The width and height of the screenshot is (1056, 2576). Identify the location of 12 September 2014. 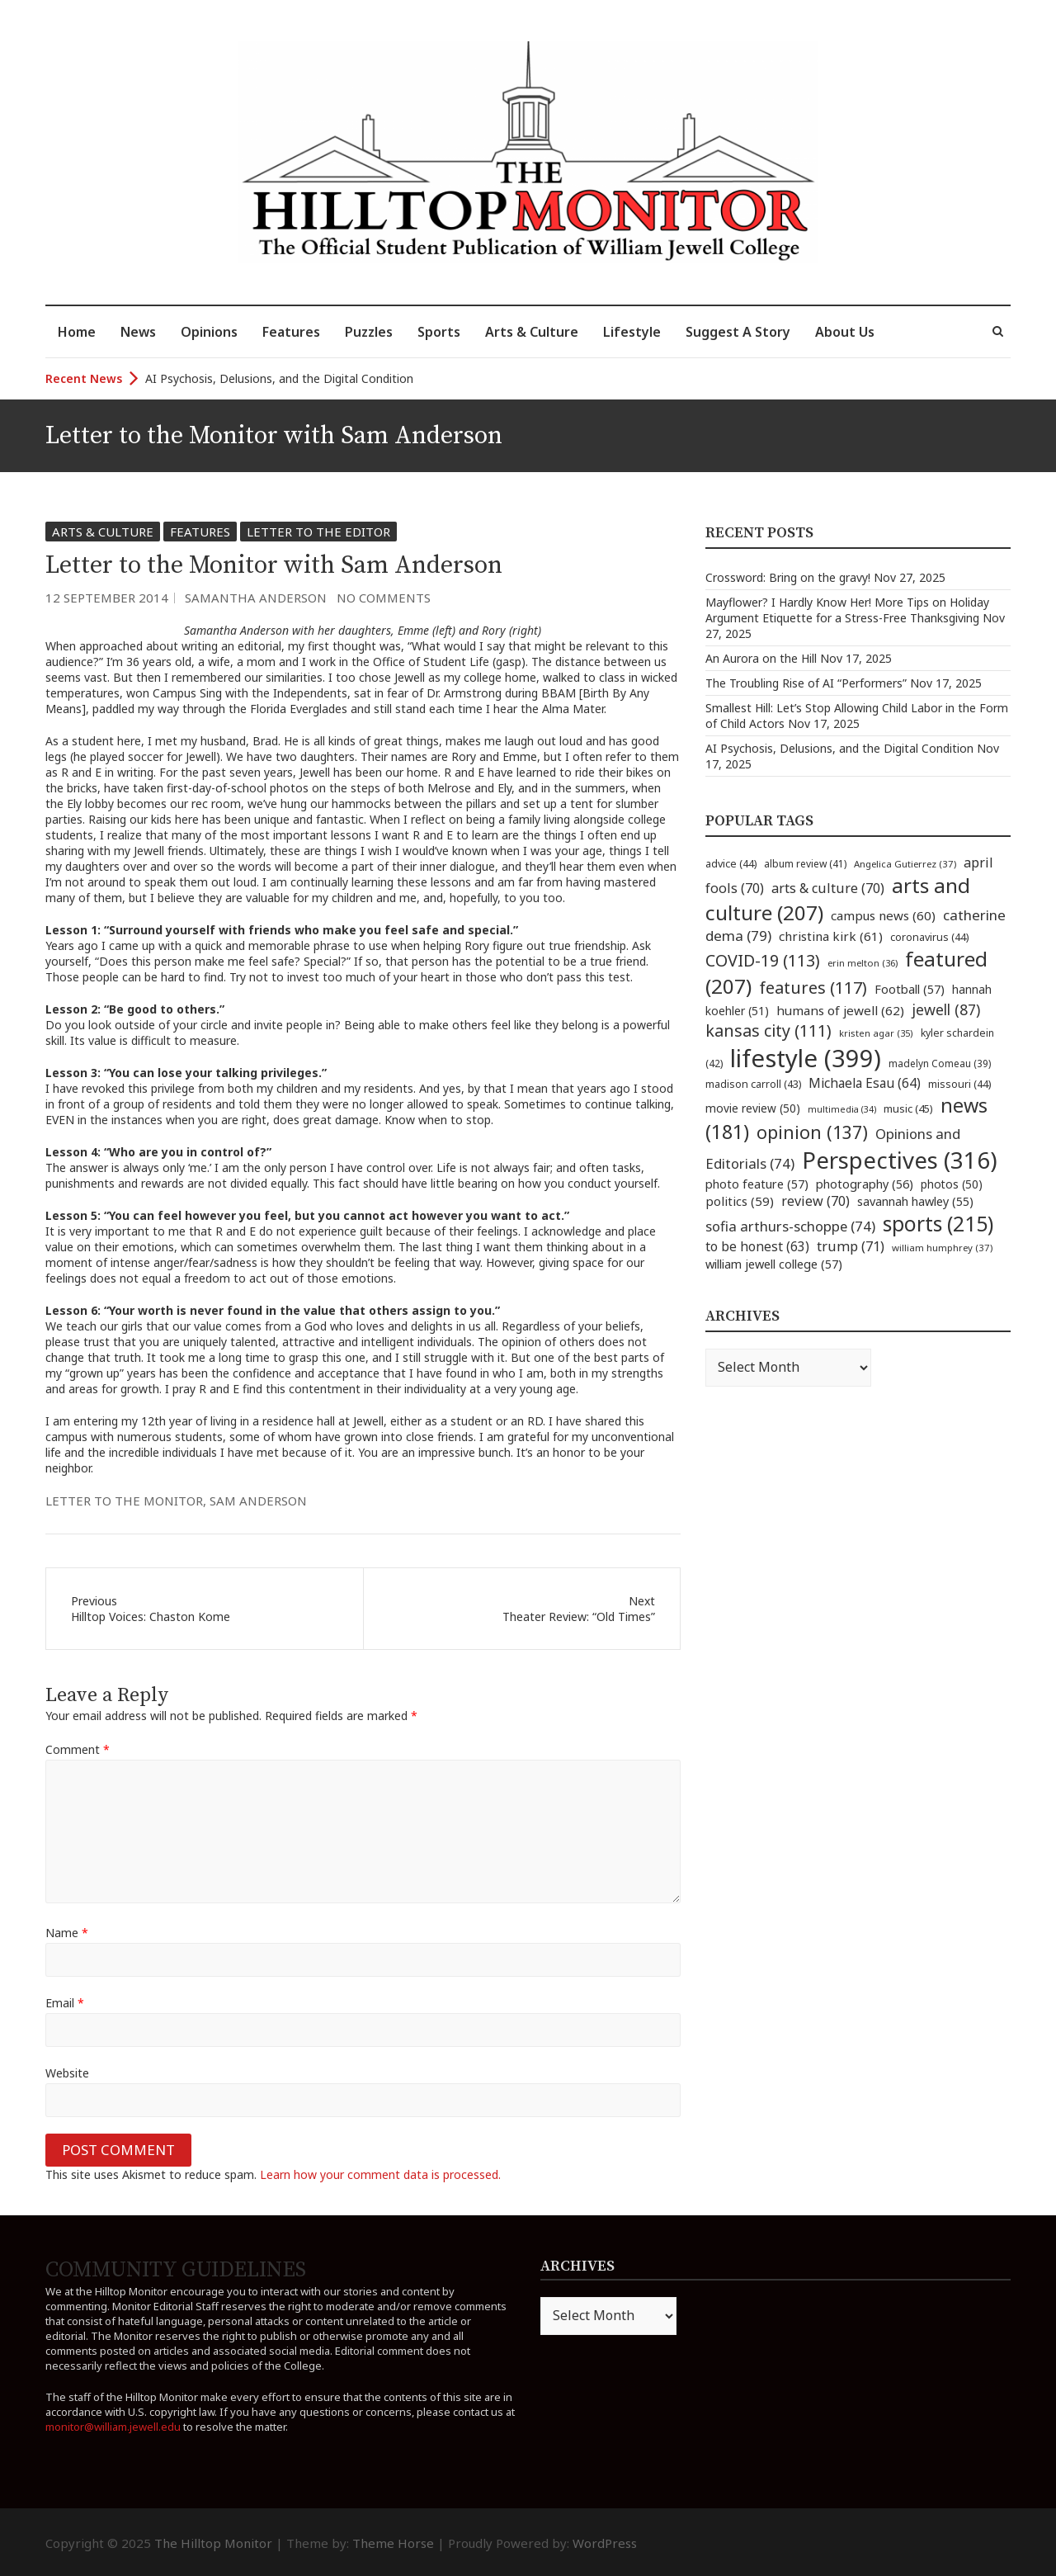
(106, 597).